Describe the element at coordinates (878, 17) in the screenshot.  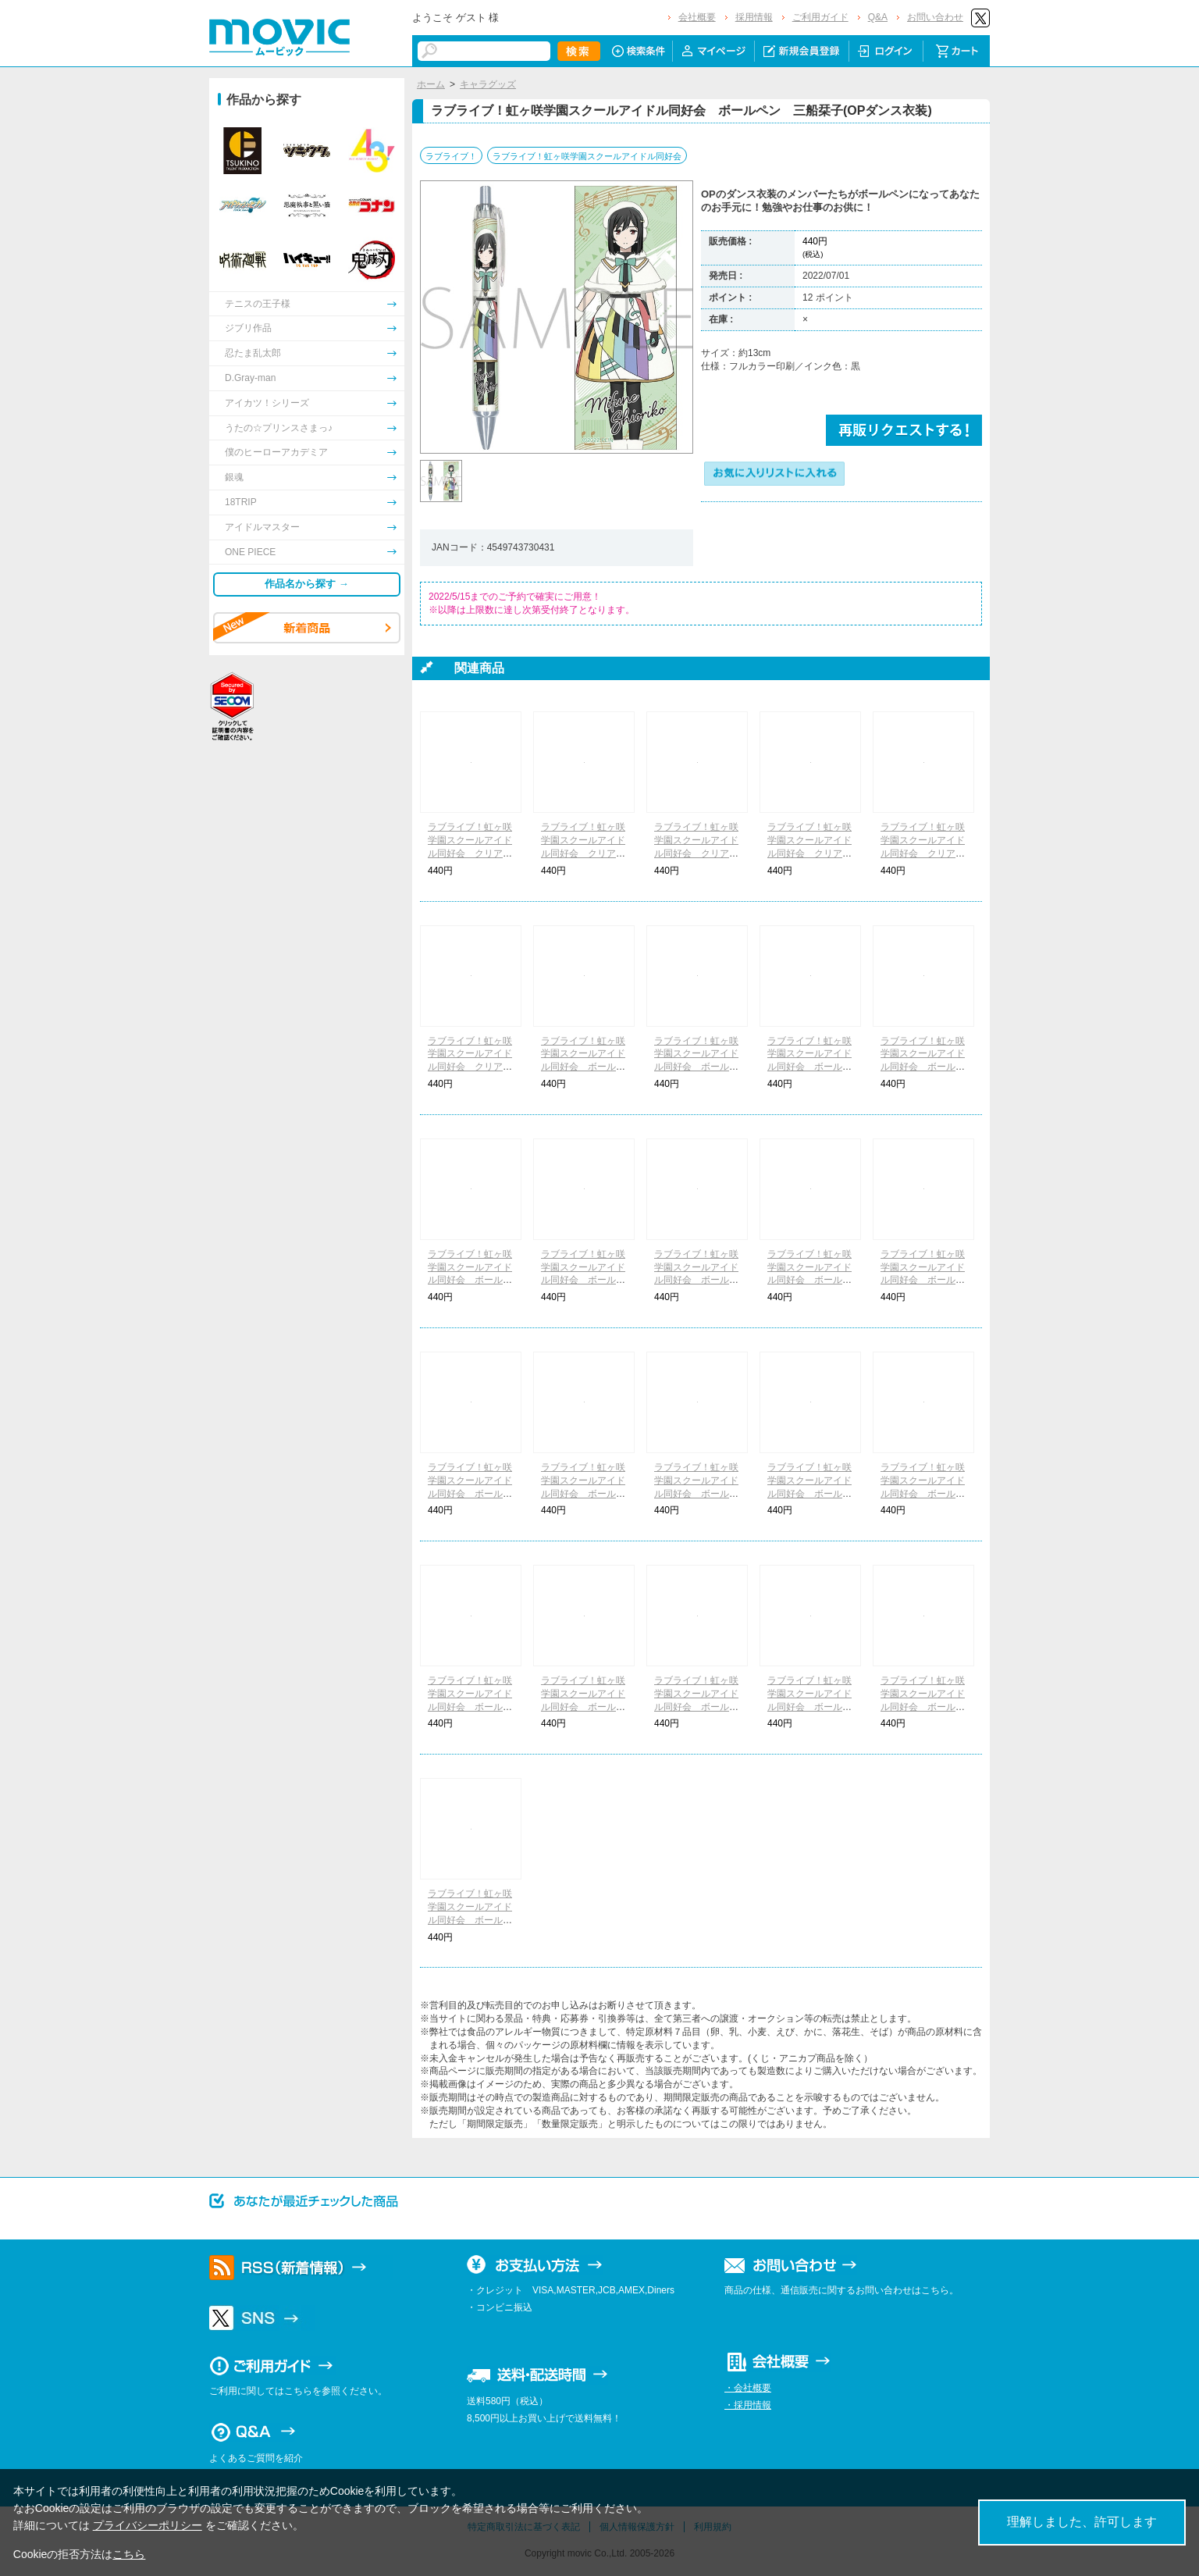
I see `Q&A` at that location.